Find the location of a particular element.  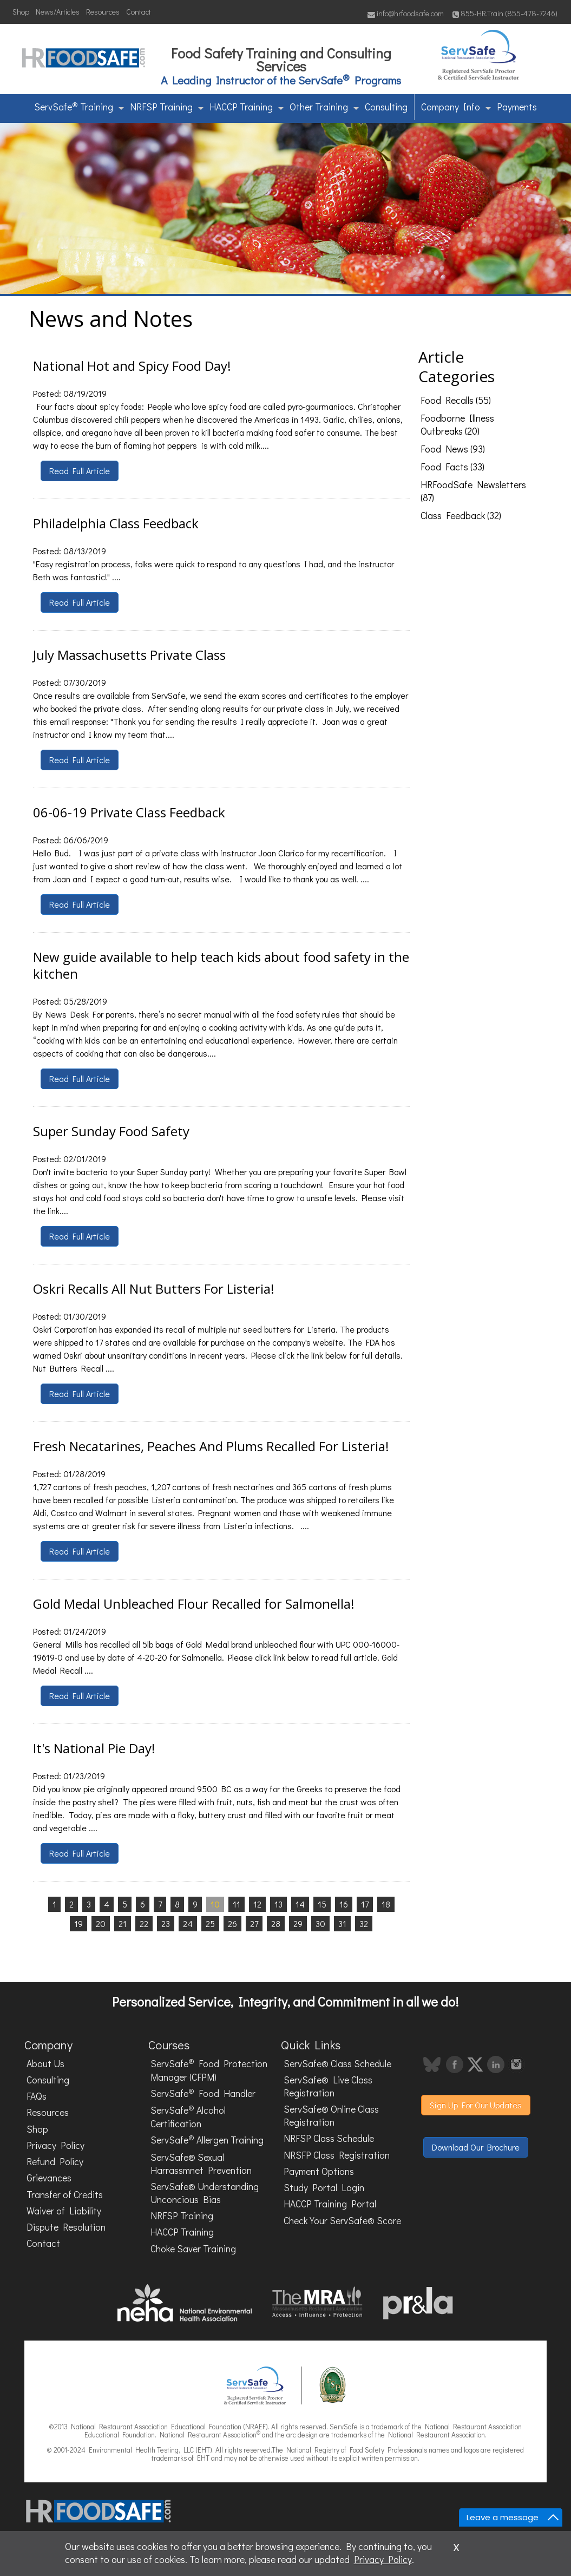

Waiver of Liability is located at coordinates (64, 2211).